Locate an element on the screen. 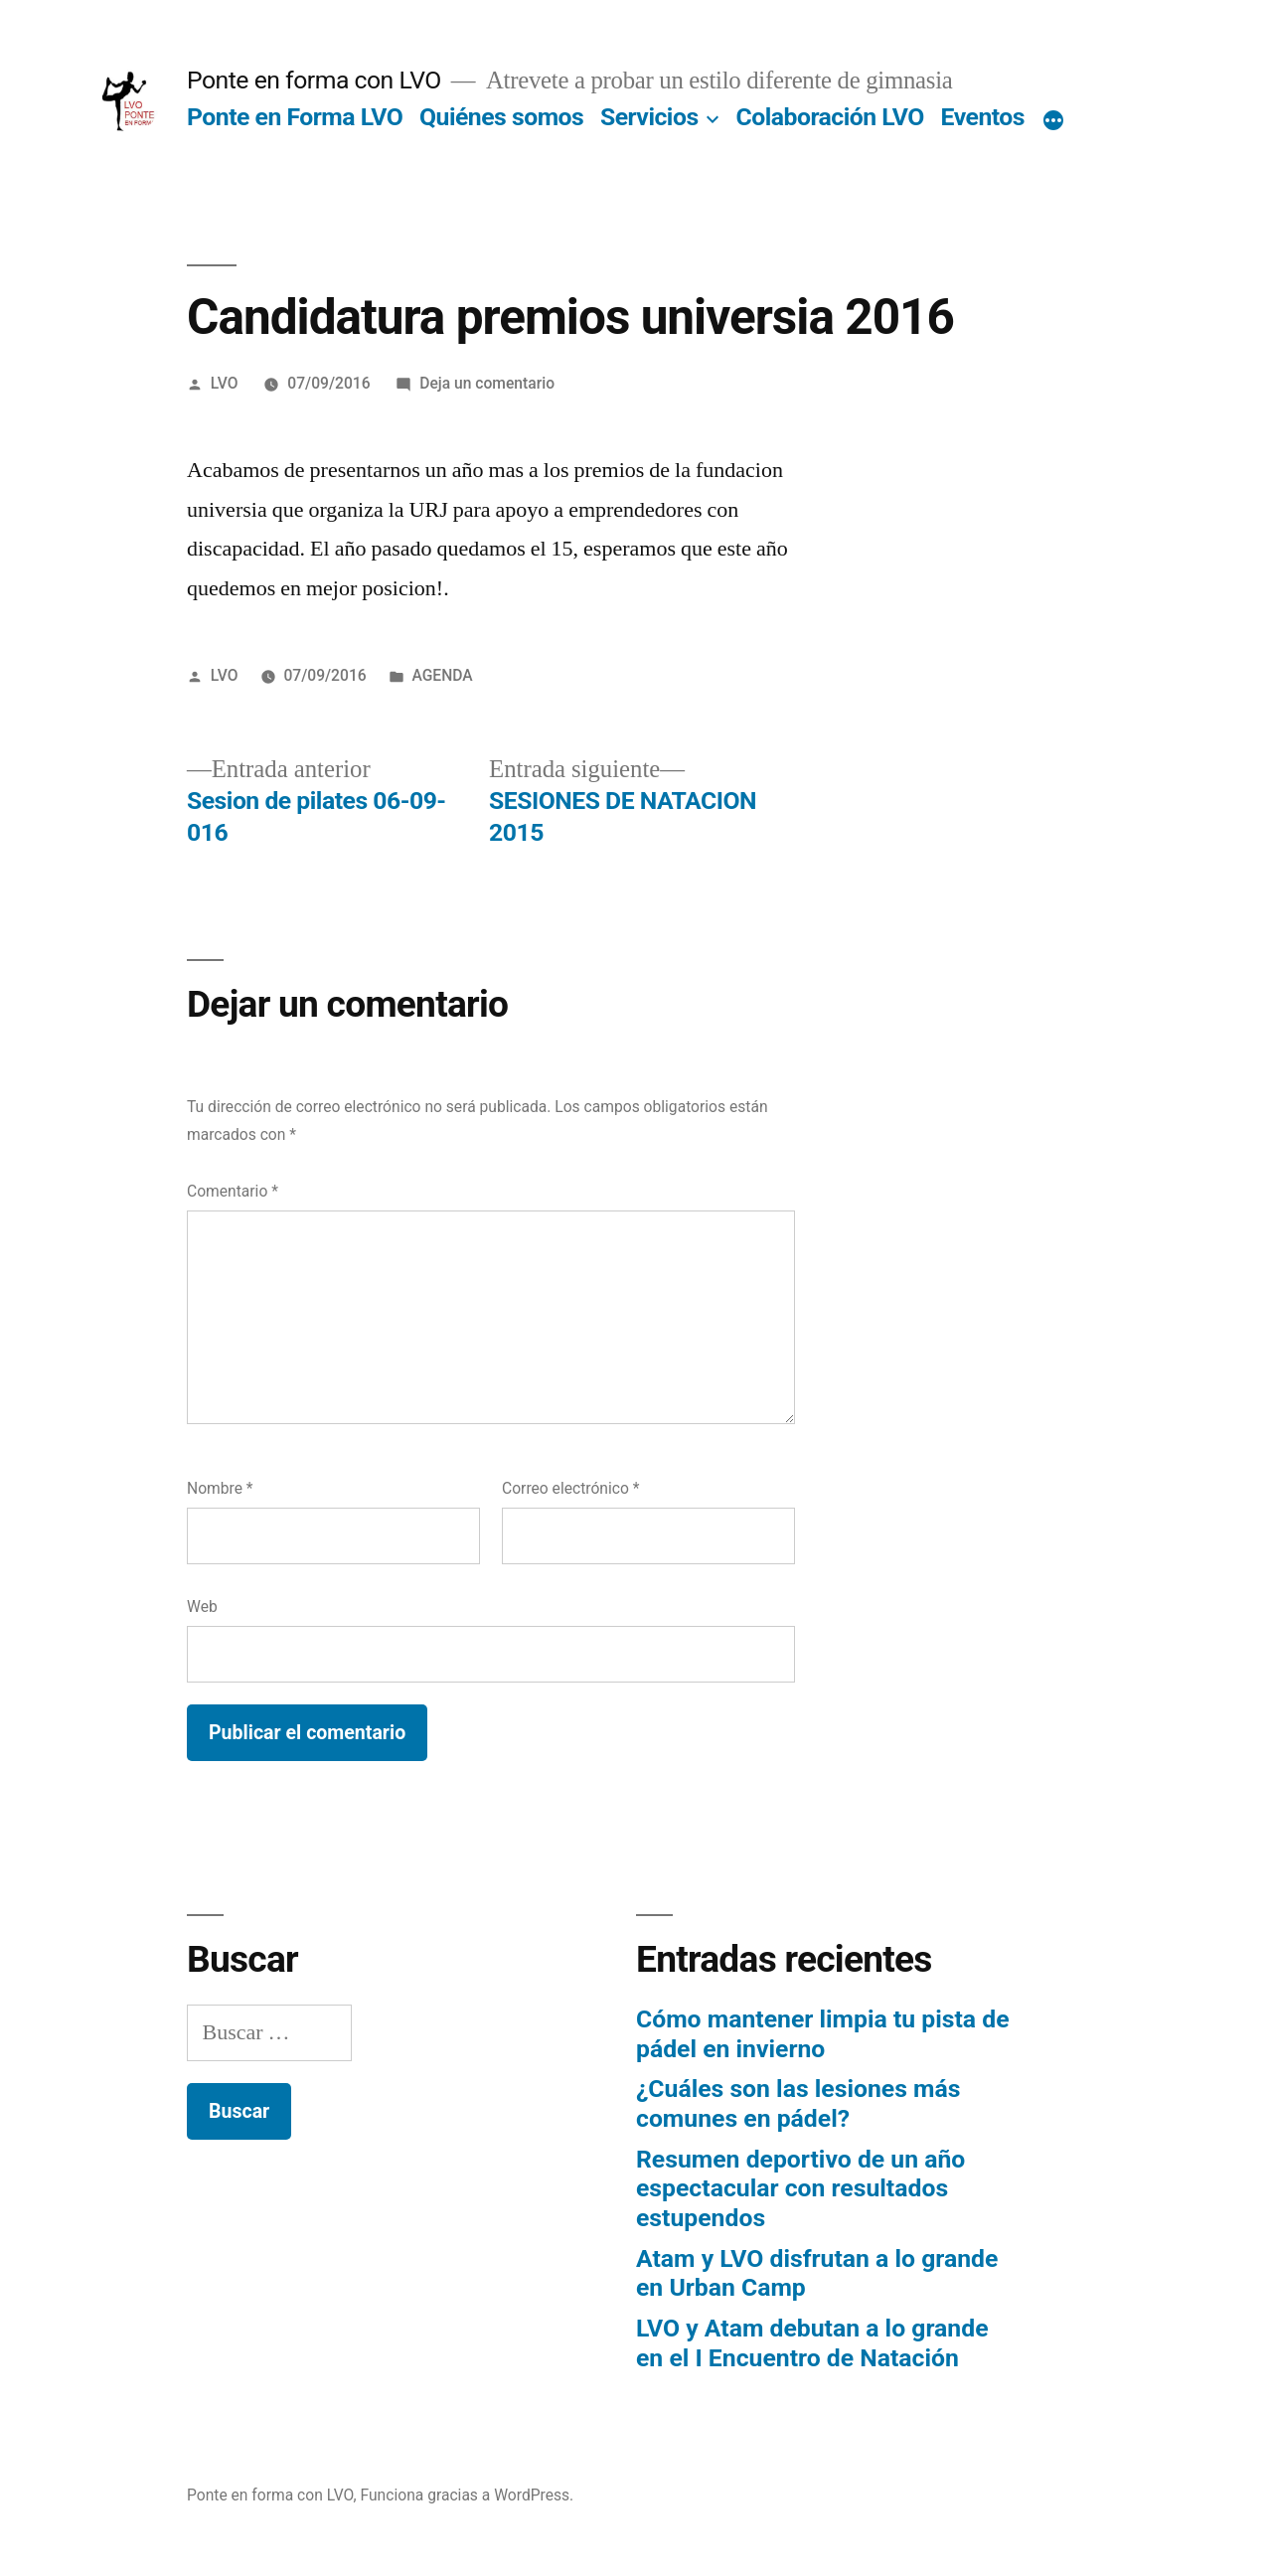  Correo electrónico is located at coordinates (570, 1488).